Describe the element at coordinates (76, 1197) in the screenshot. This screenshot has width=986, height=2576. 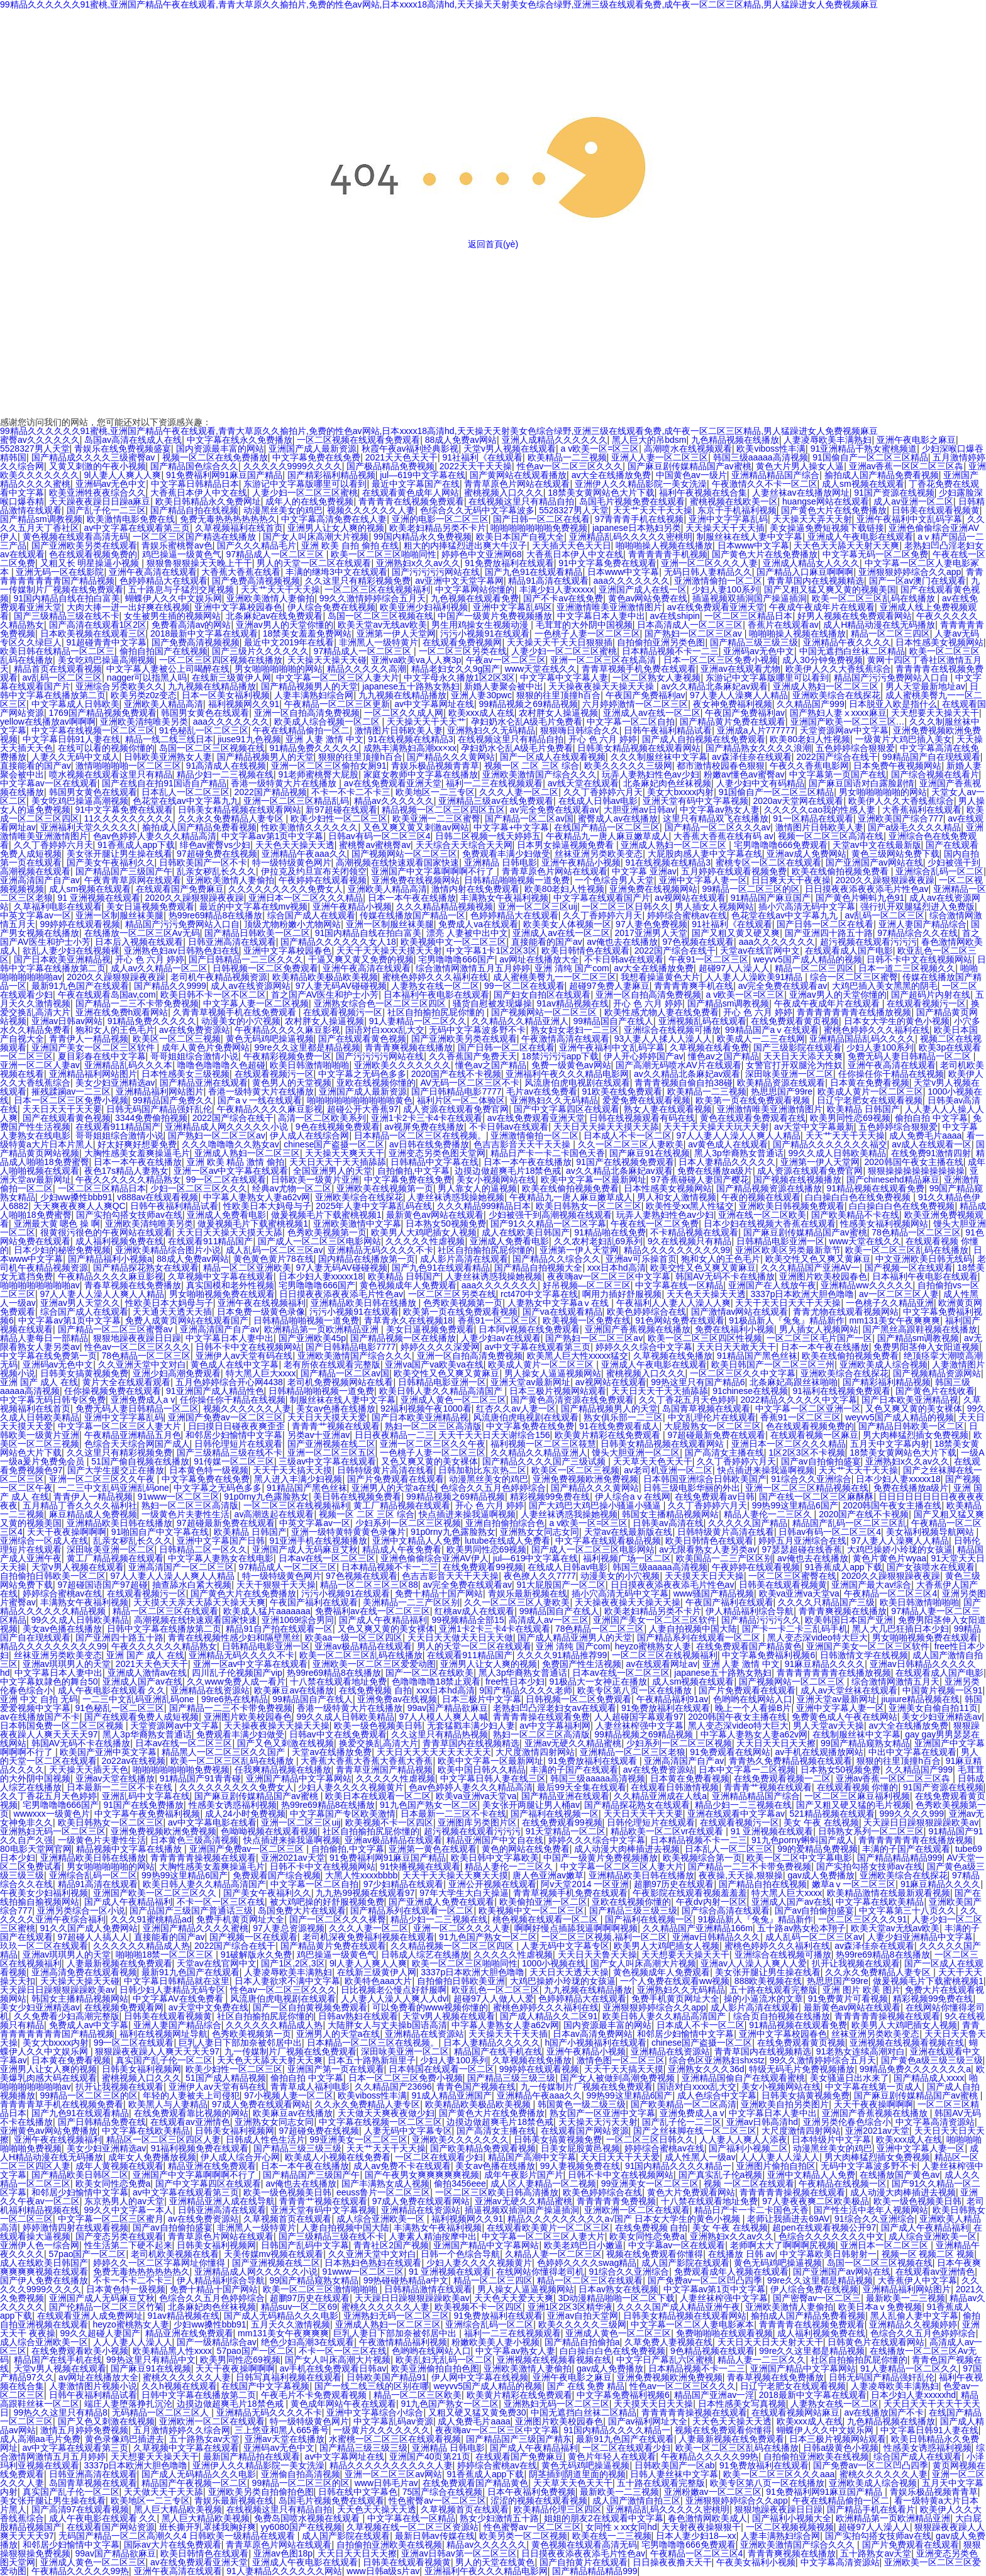
I see `少妇ww搡性bbb91` at that location.